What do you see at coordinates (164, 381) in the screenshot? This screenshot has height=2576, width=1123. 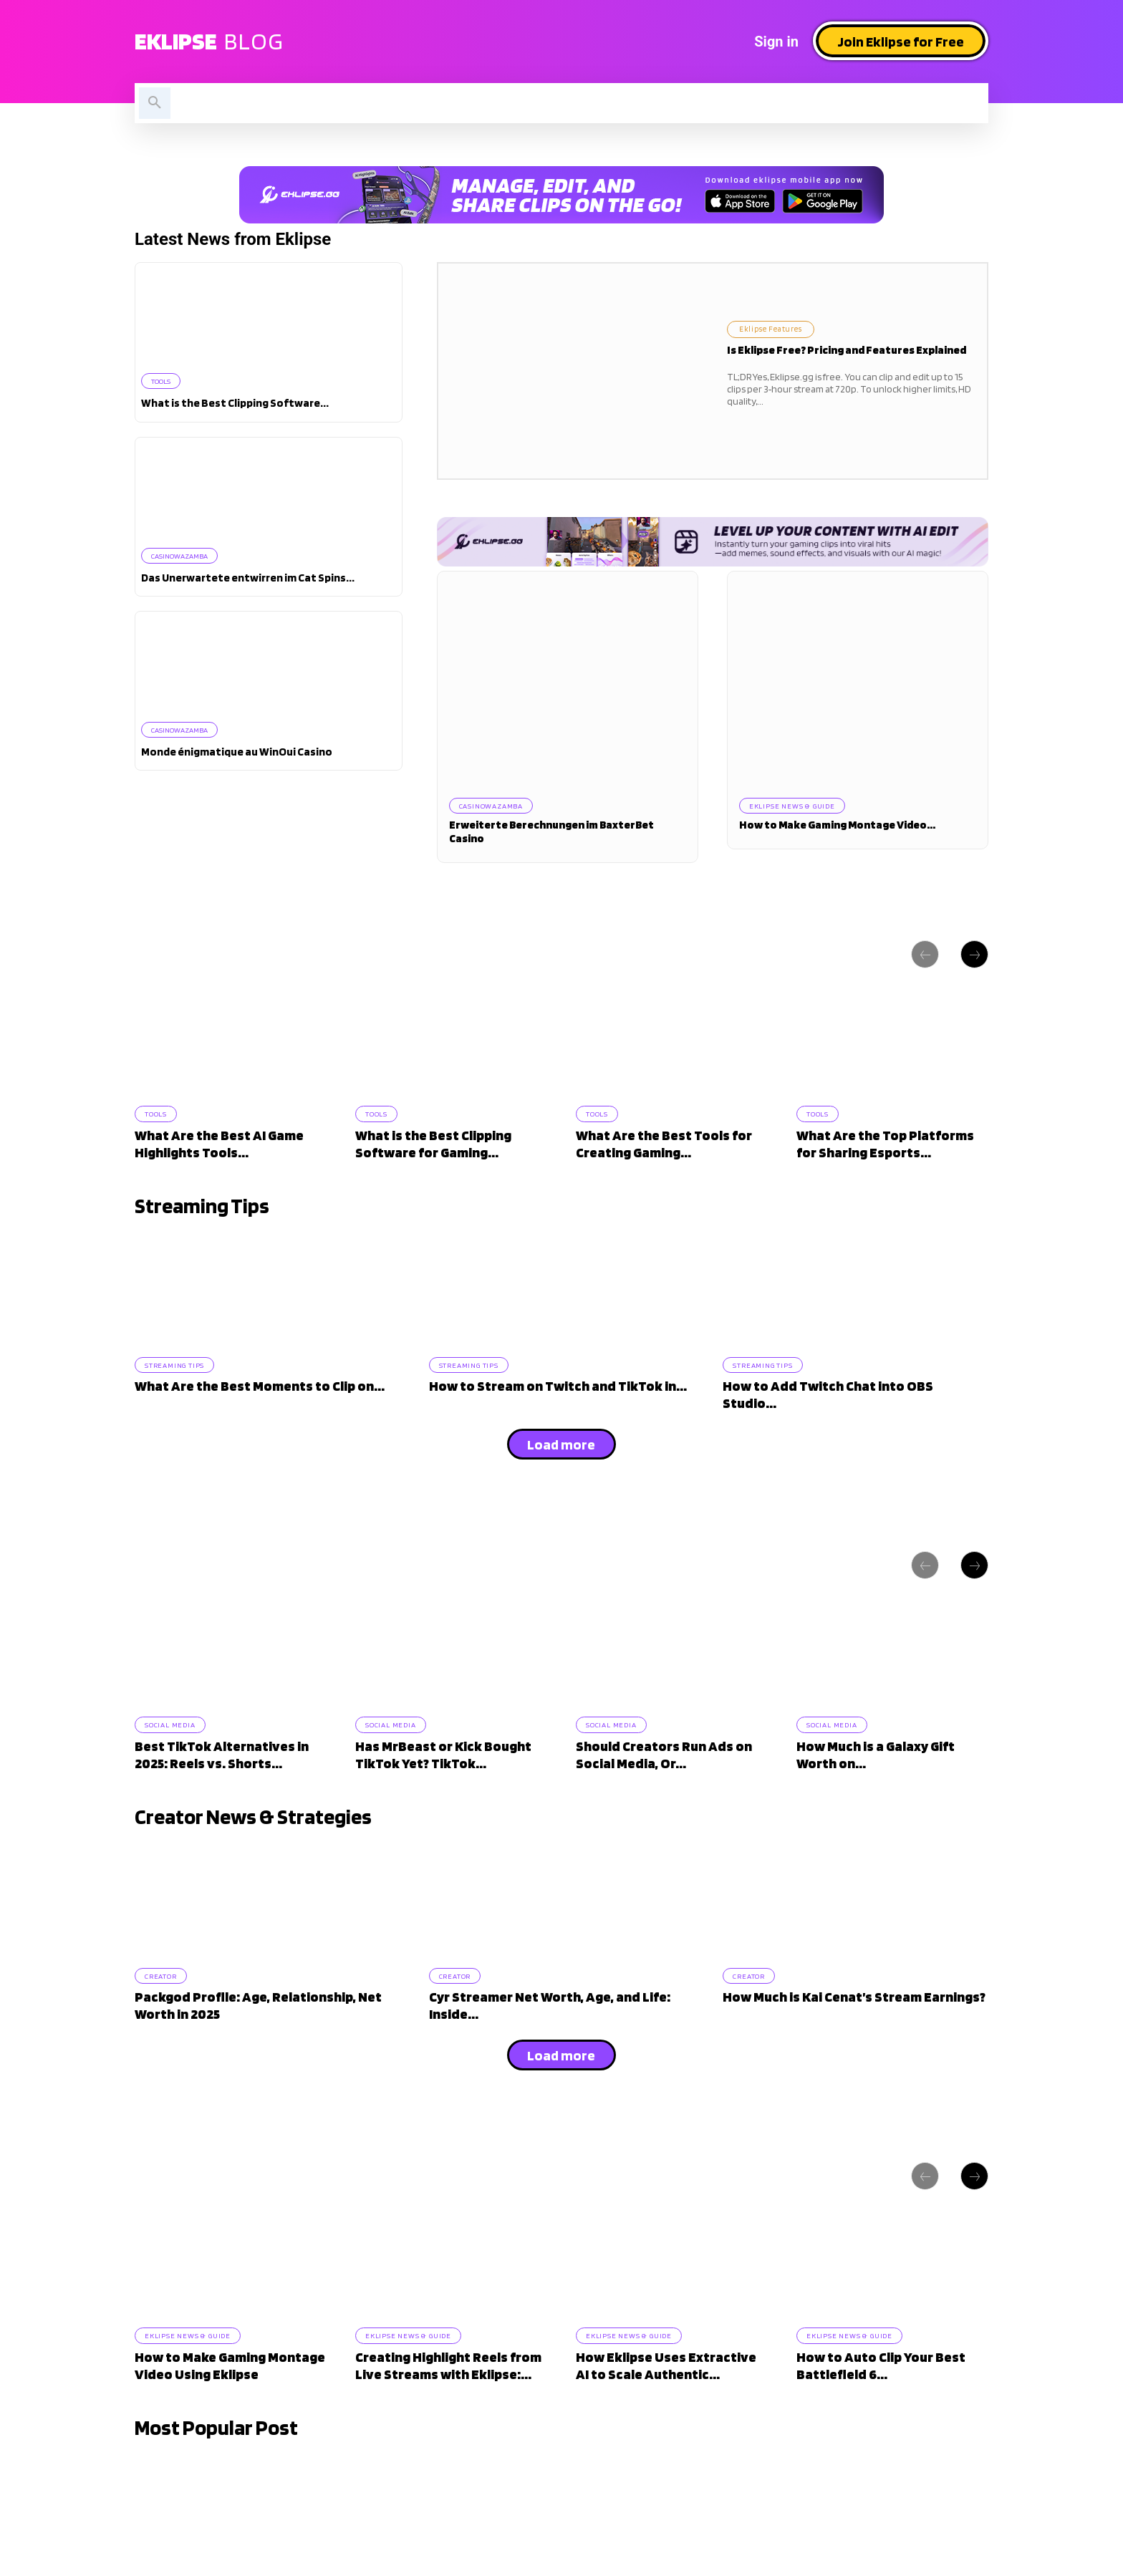 I see `Tools` at bounding box center [164, 381].